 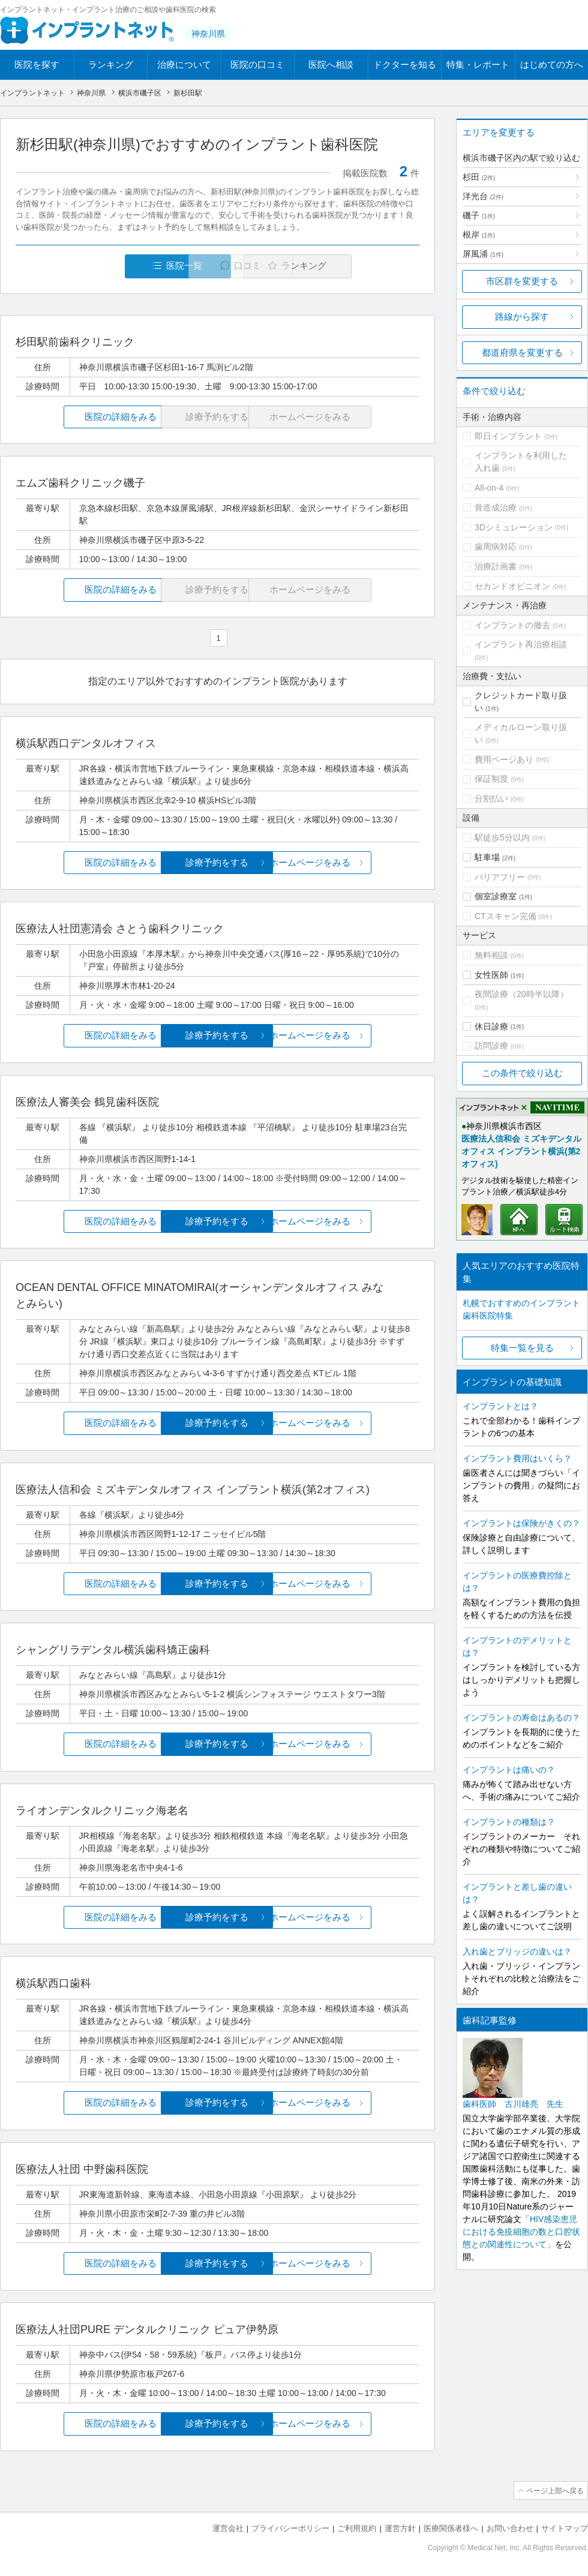 What do you see at coordinates (521, 1151) in the screenshot?
I see `医療法人信和会 ミズキデンタルオフィス インプラント横浜(第2オフィス)` at bounding box center [521, 1151].